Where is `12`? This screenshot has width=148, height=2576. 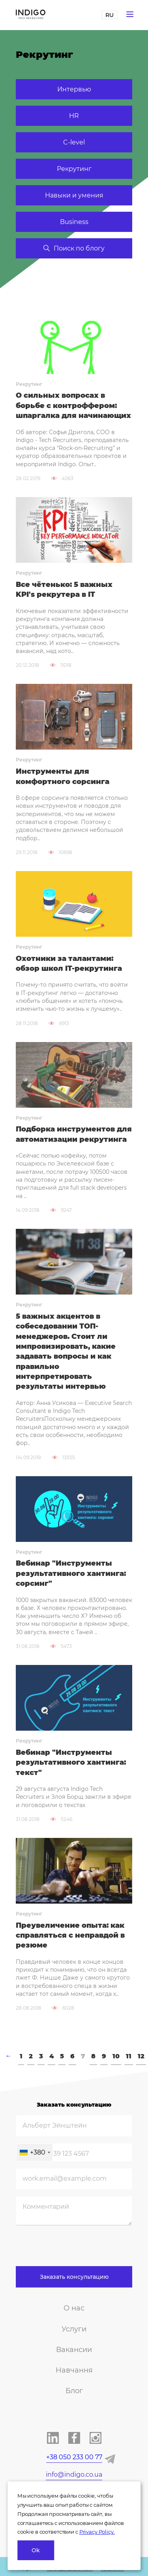 12 is located at coordinates (141, 2056).